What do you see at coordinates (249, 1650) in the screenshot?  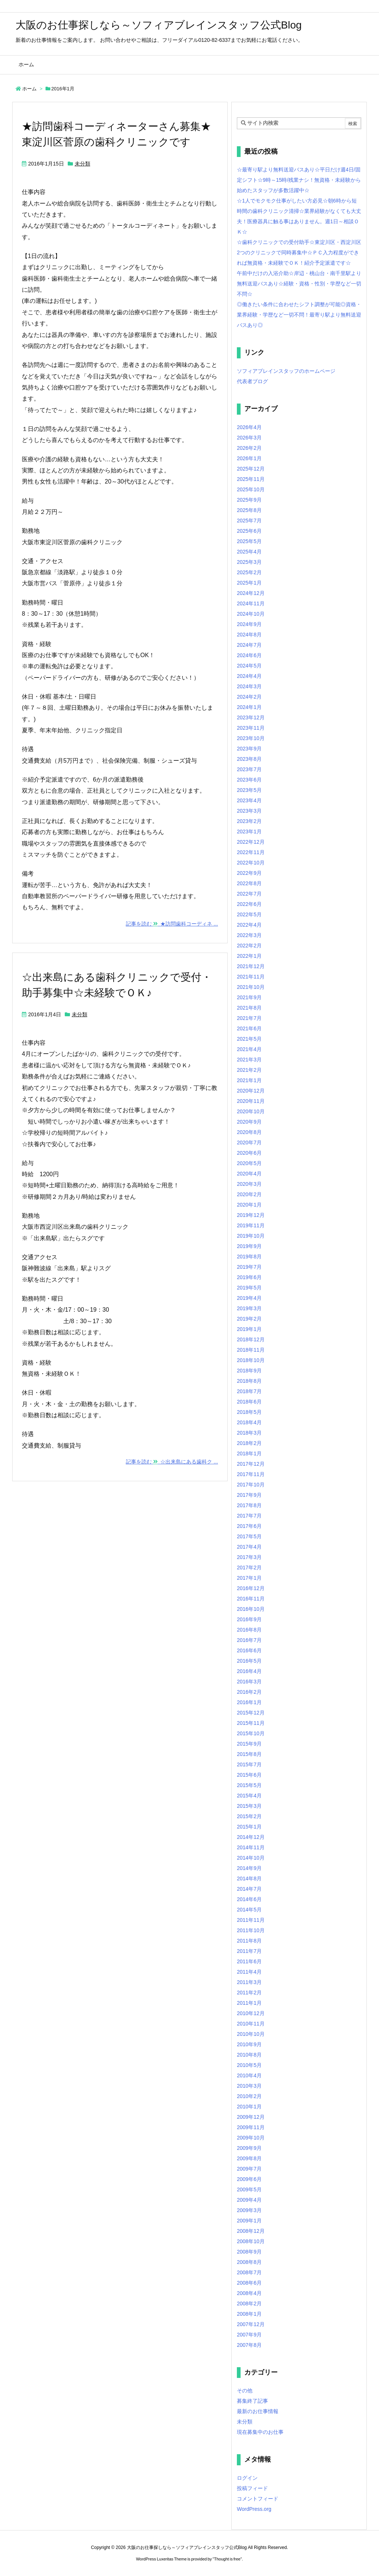 I see `2016年6月` at bounding box center [249, 1650].